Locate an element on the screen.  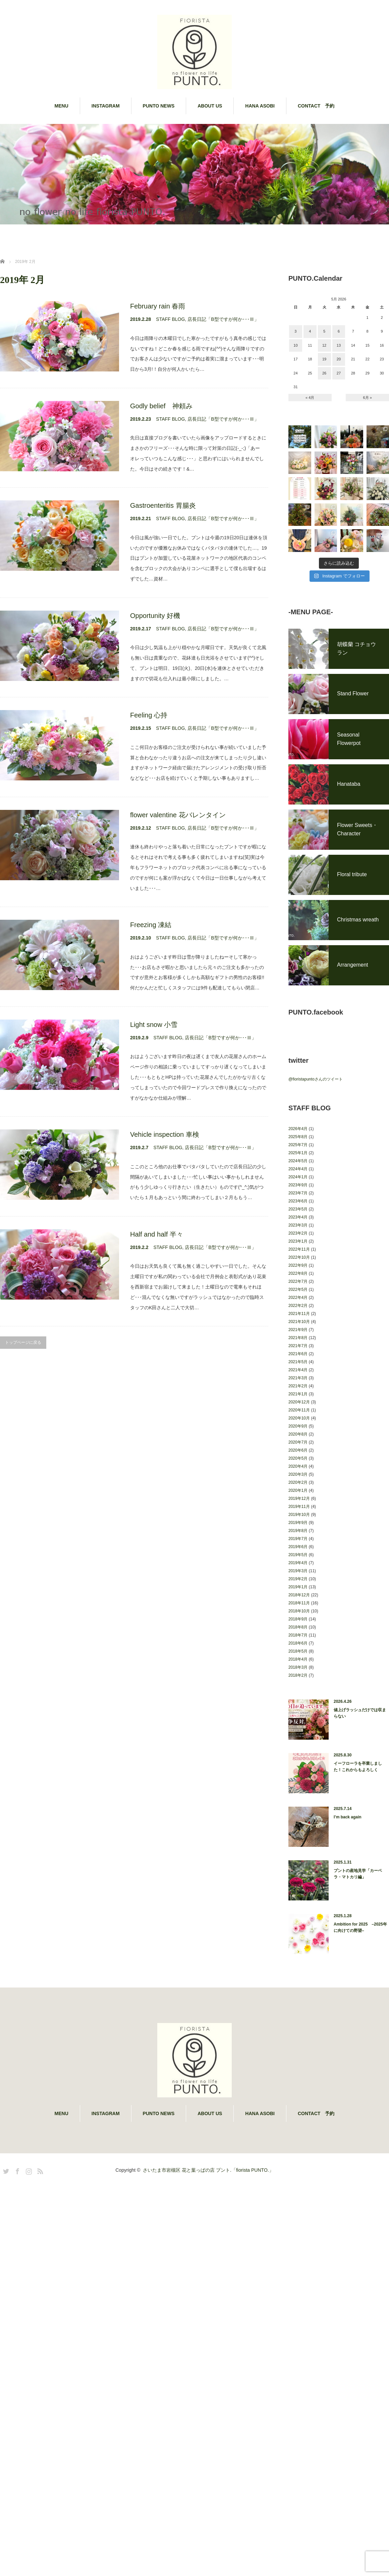
2021年3月 is located at coordinates (298, 1498).